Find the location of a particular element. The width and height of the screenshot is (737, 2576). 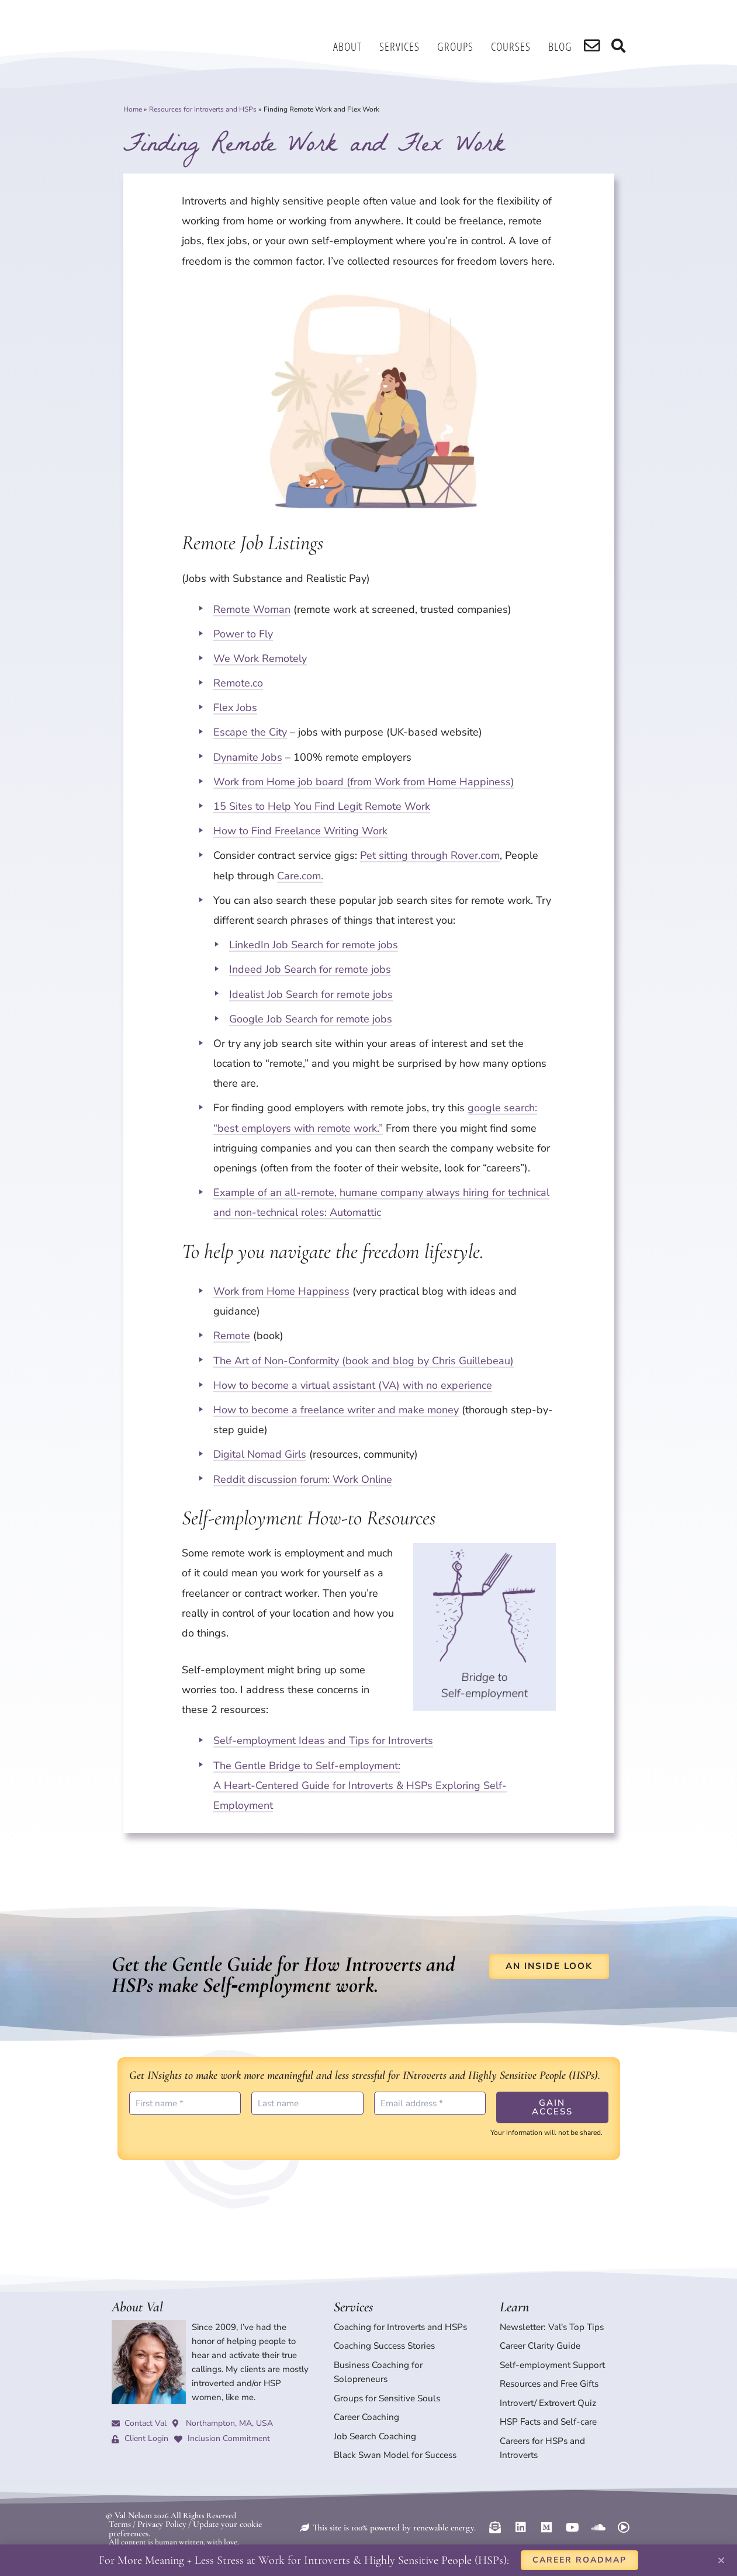

About is located at coordinates (354, 46).